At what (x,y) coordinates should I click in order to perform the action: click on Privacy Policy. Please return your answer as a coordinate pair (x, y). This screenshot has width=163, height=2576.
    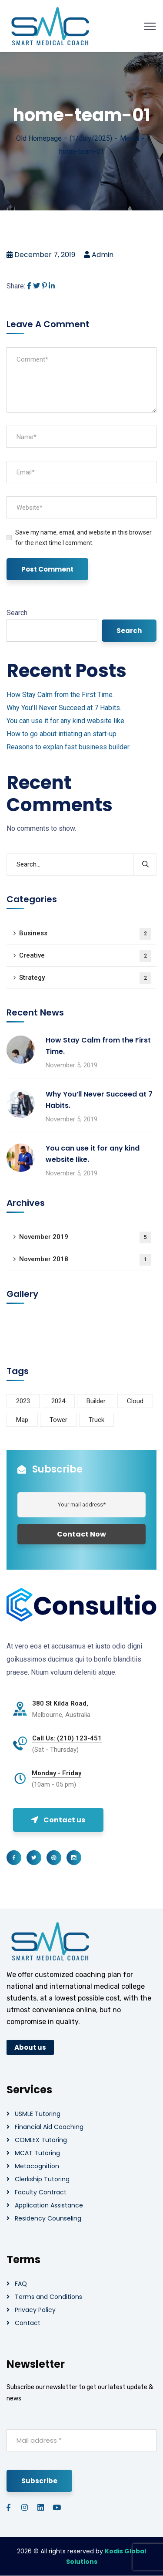
    Looking at the image, I should click on (35, 2309).